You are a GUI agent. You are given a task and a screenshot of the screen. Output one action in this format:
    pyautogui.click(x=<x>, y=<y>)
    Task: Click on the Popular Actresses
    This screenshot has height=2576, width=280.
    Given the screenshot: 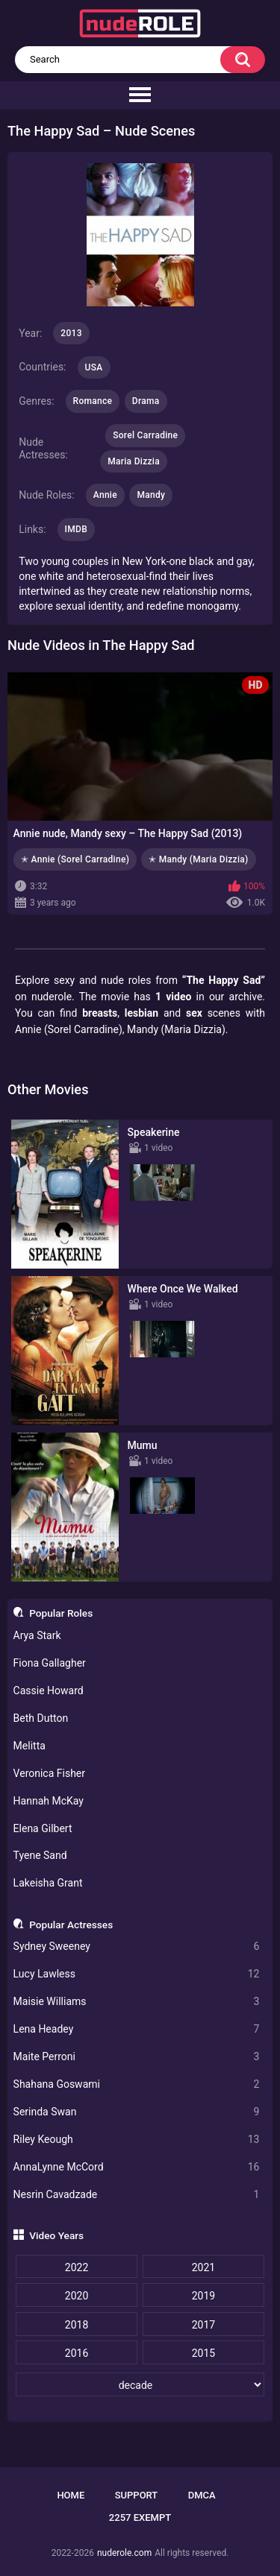 What is the action you would take?
    pyautogui.click(x=71, y=1925)
    